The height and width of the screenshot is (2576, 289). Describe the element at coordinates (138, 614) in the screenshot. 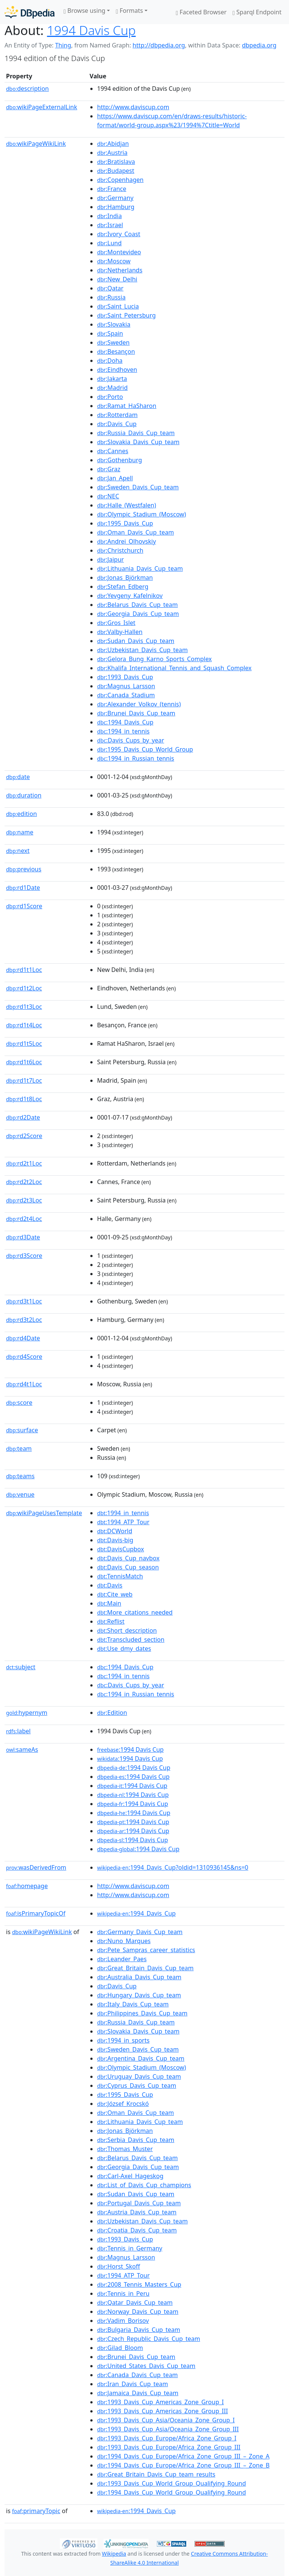

I see `:Georgia_Davis_Cup_team` at that location.